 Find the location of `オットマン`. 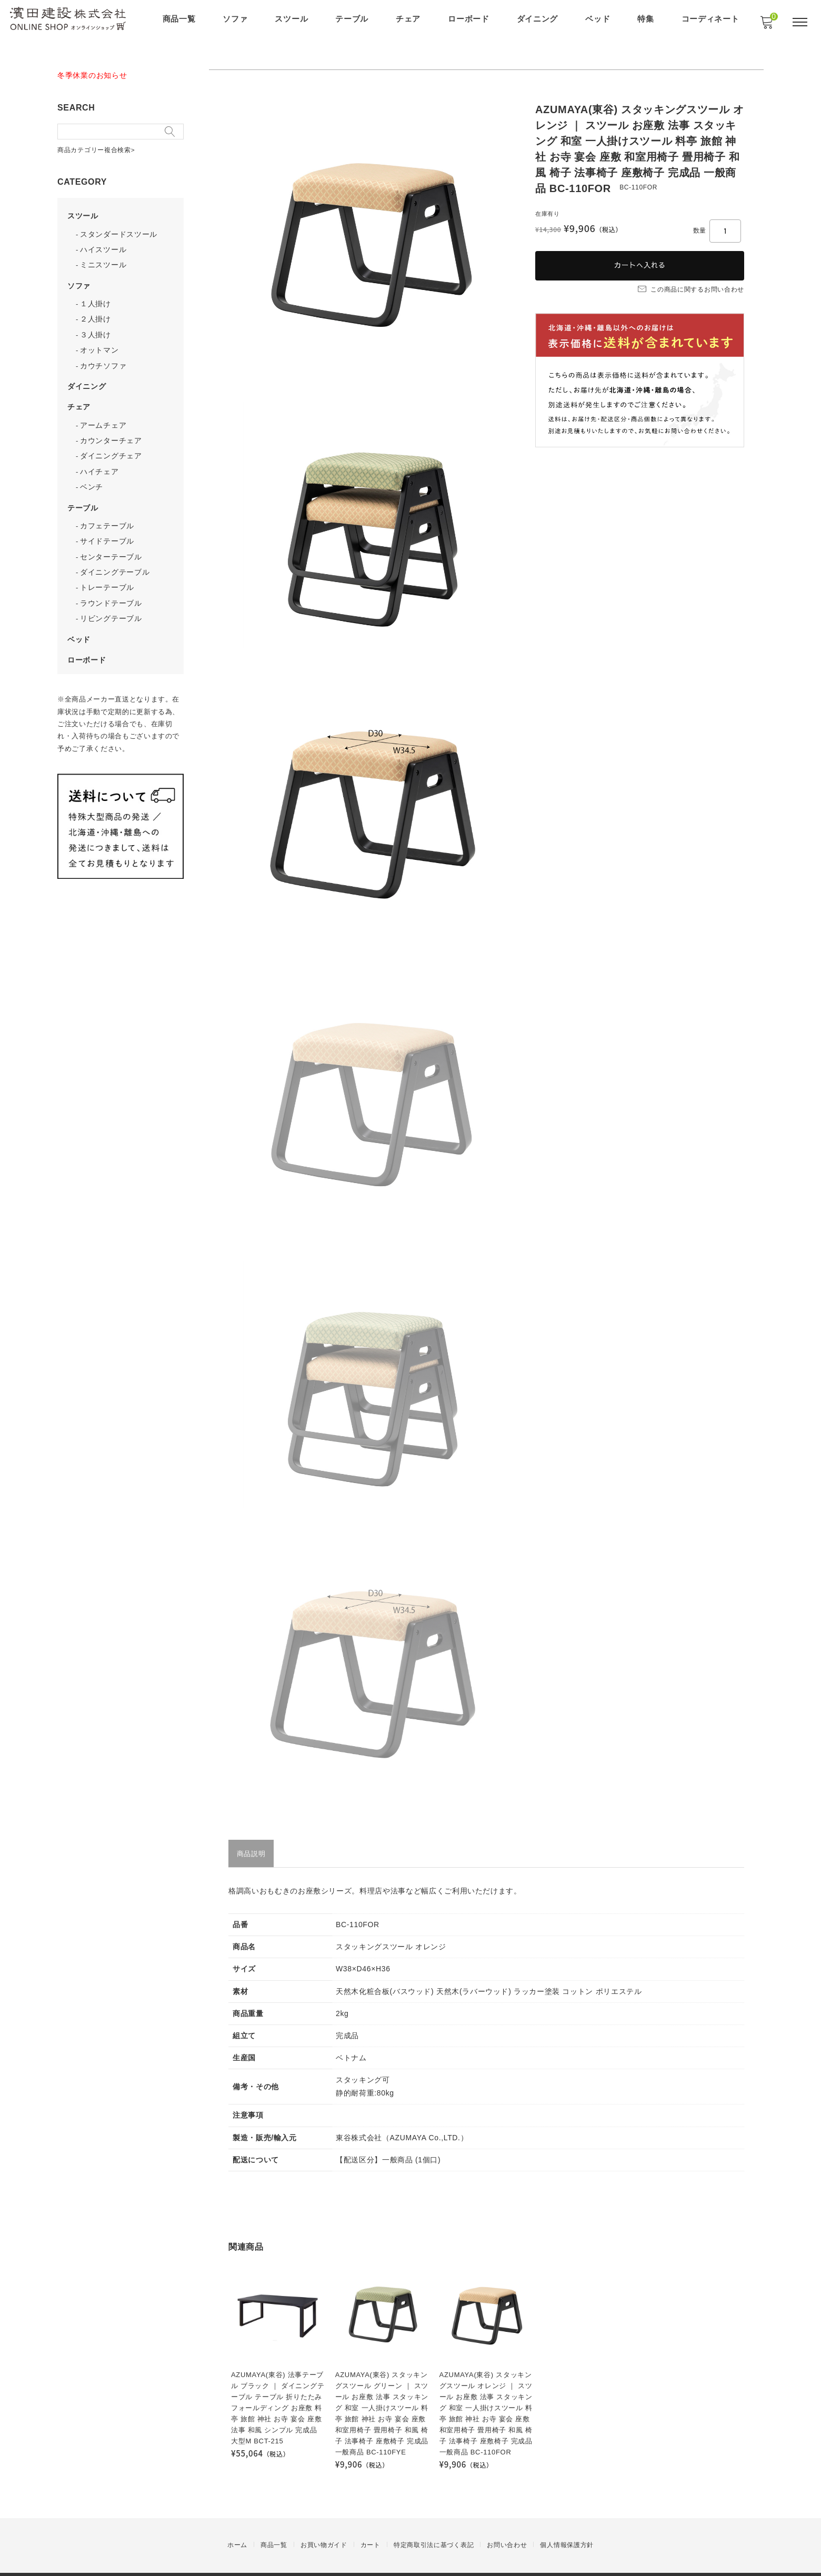

オットマン is located at coordinates (101, 341).